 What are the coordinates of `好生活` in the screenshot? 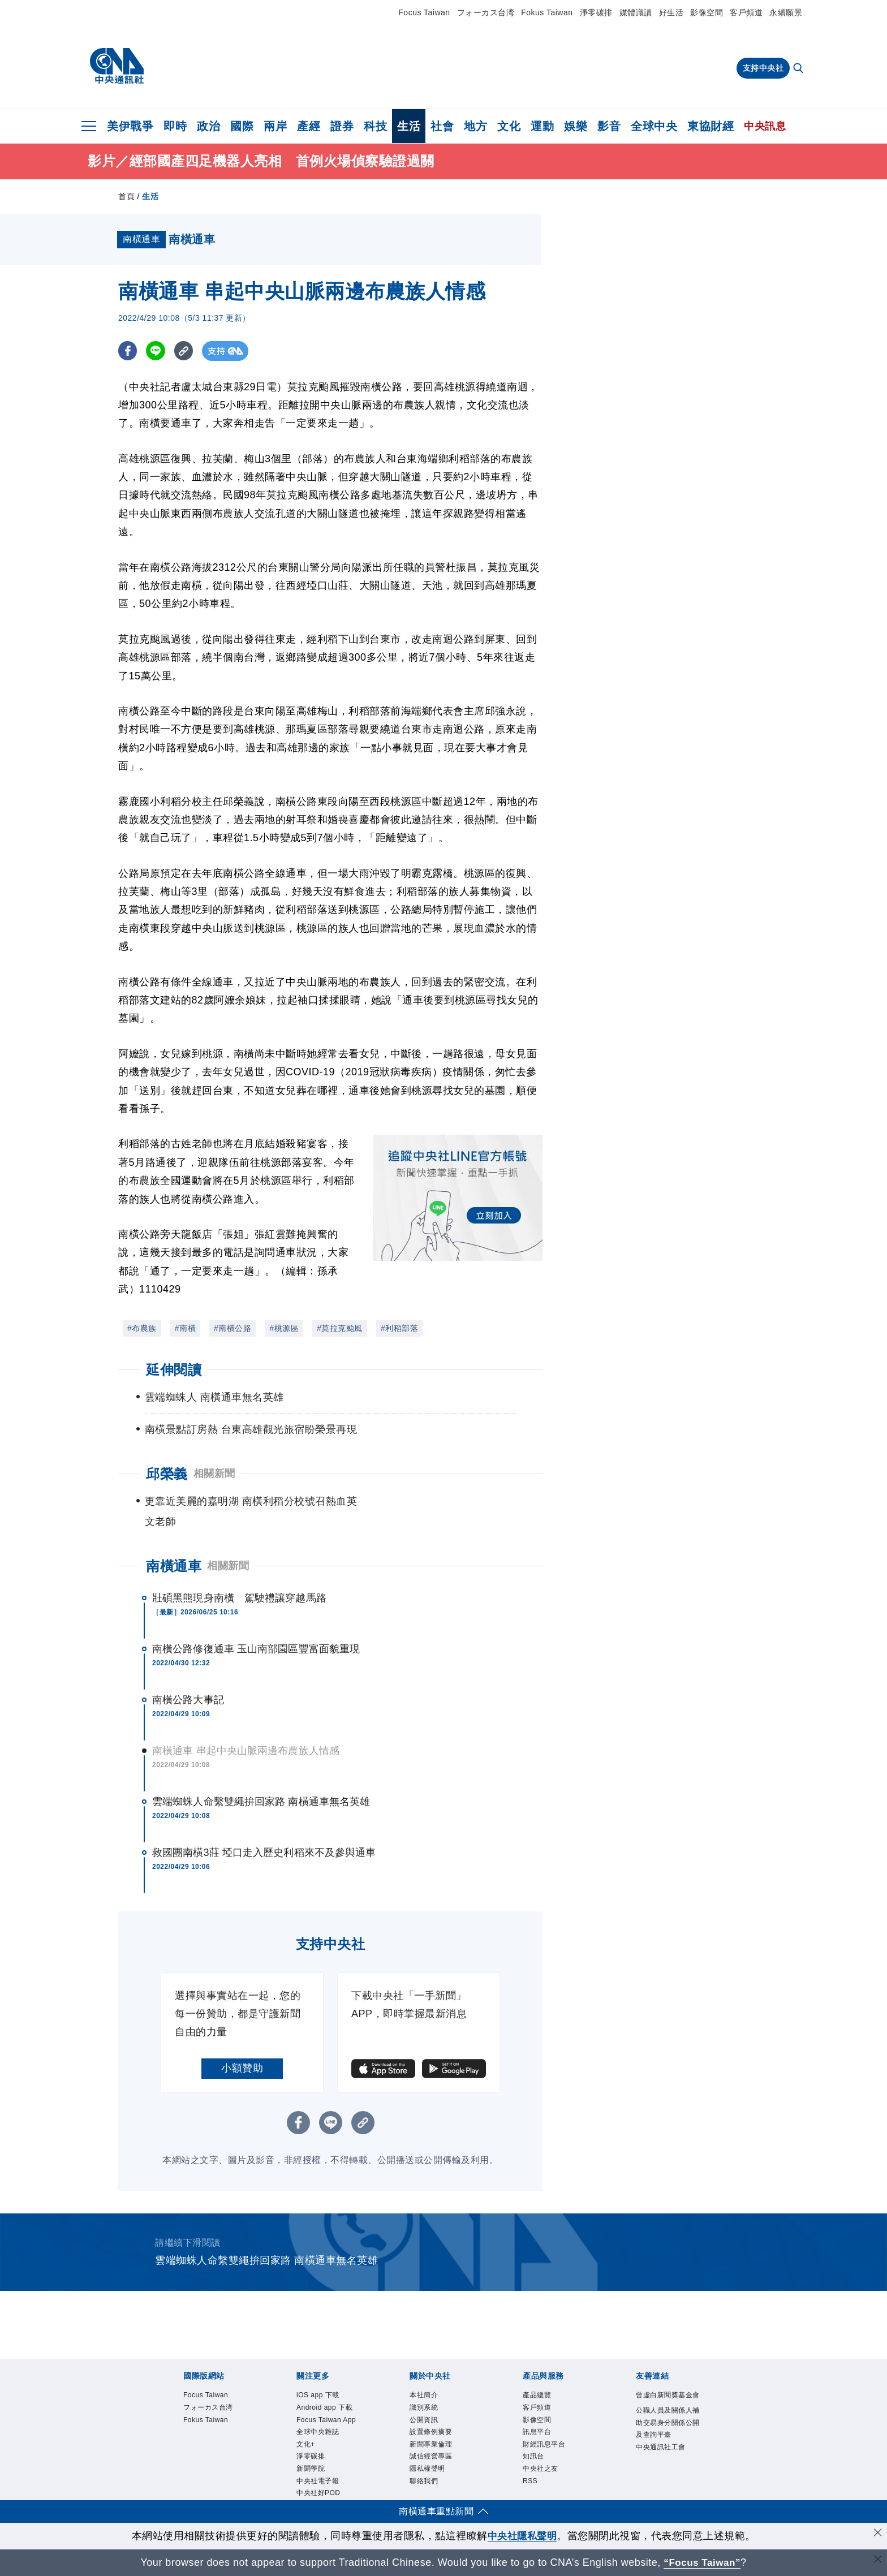 It's located at (671, 12).